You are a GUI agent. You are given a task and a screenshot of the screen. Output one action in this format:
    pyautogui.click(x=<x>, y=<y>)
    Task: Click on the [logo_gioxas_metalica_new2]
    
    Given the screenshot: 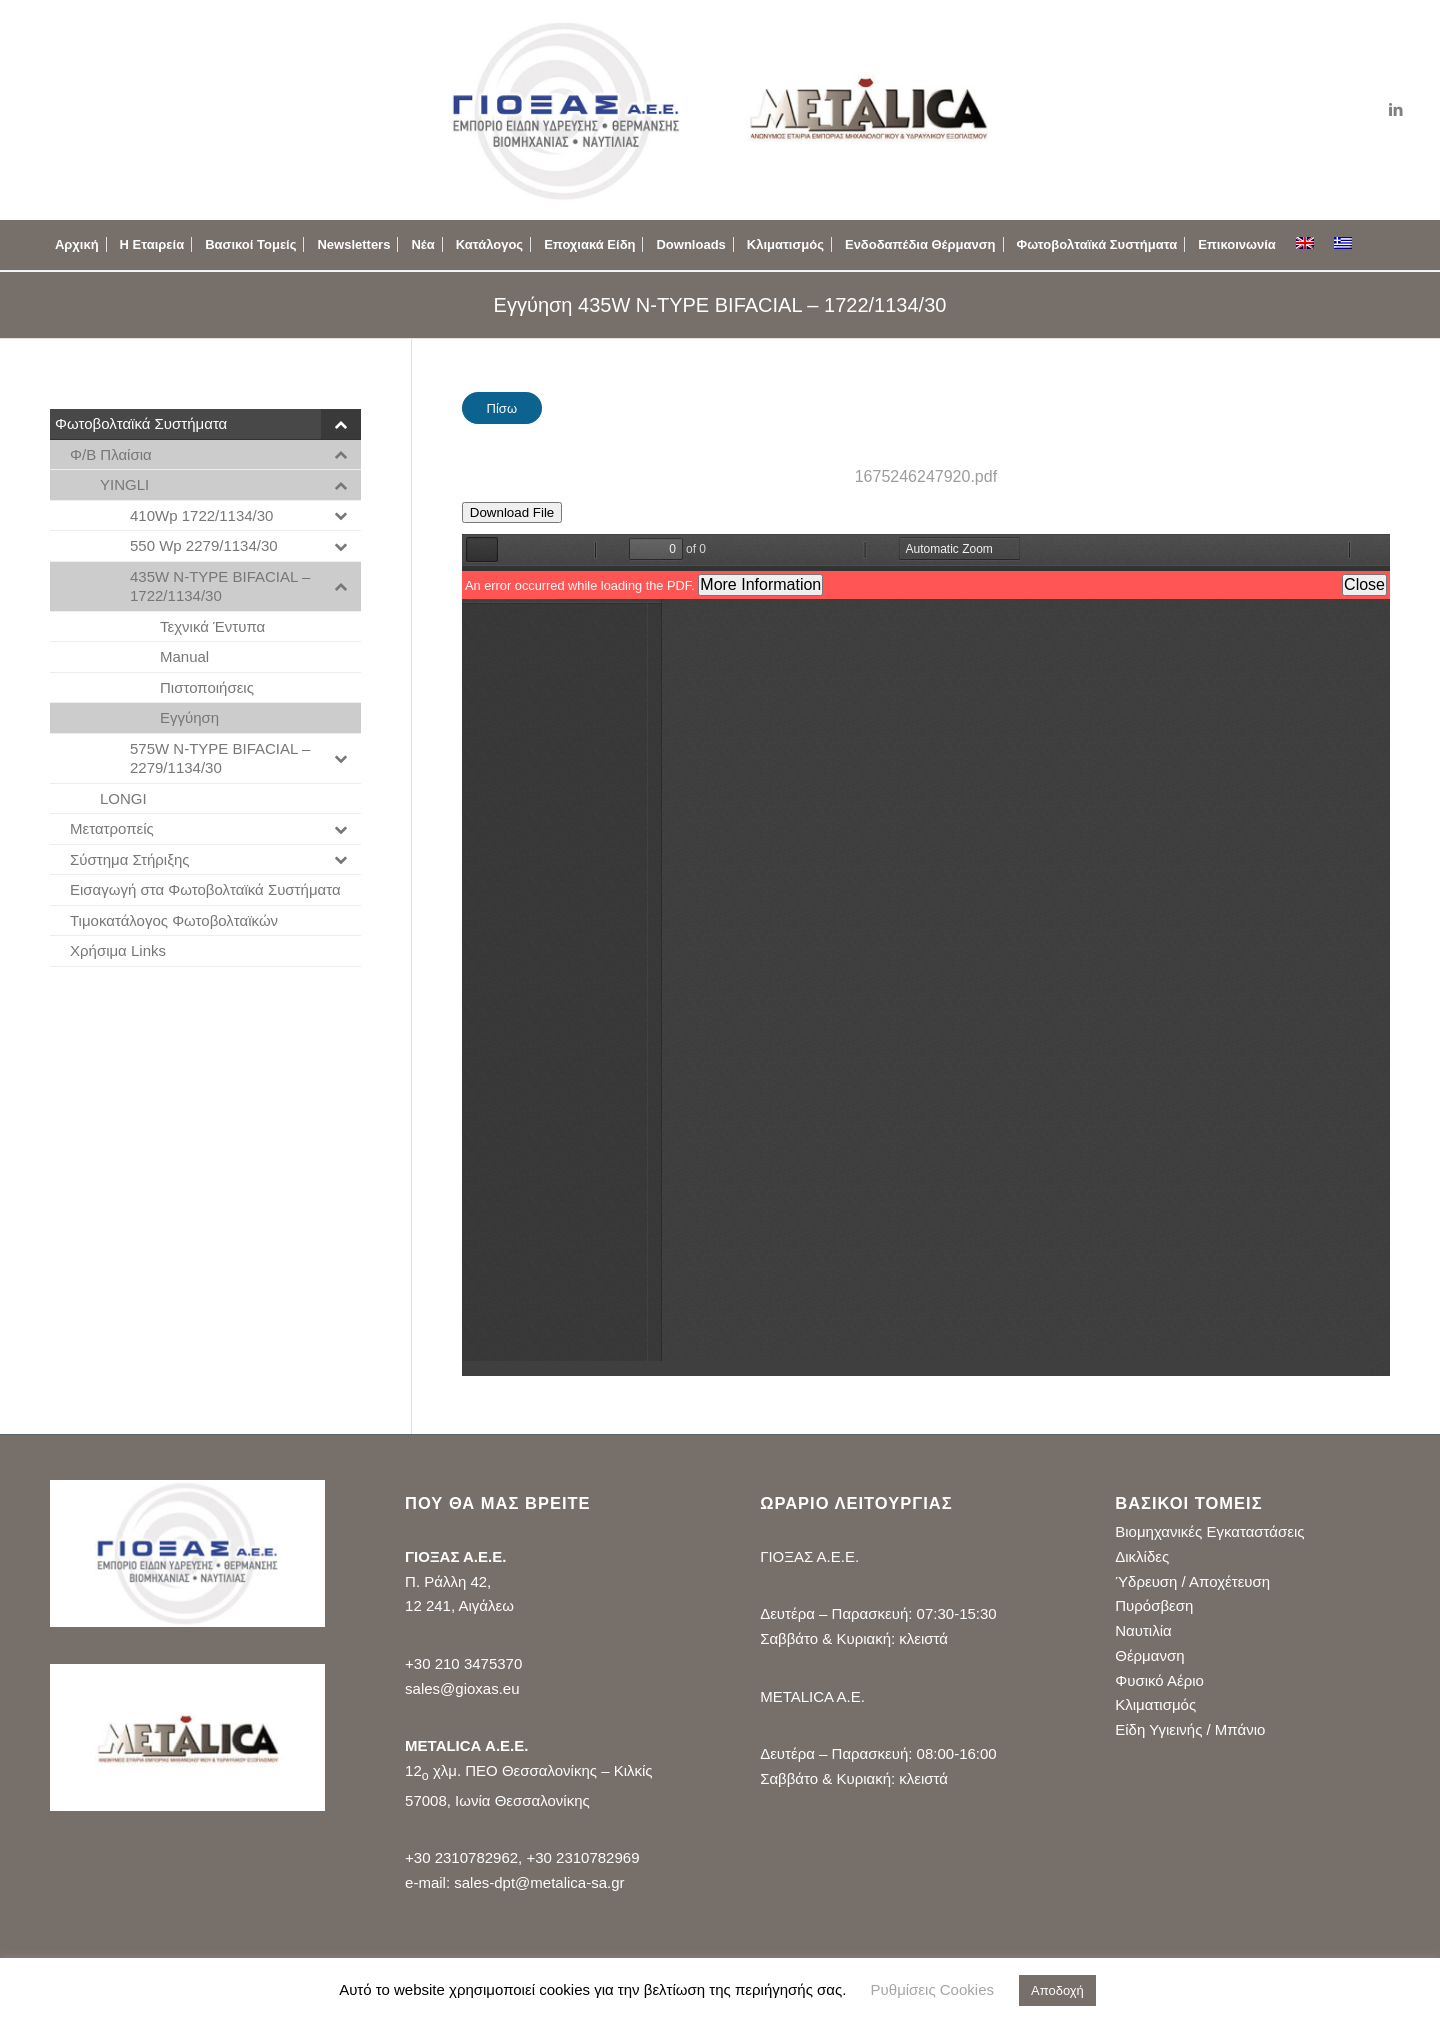 What is the action you would take?
    pyautogui.click(x=719, y=110)
    